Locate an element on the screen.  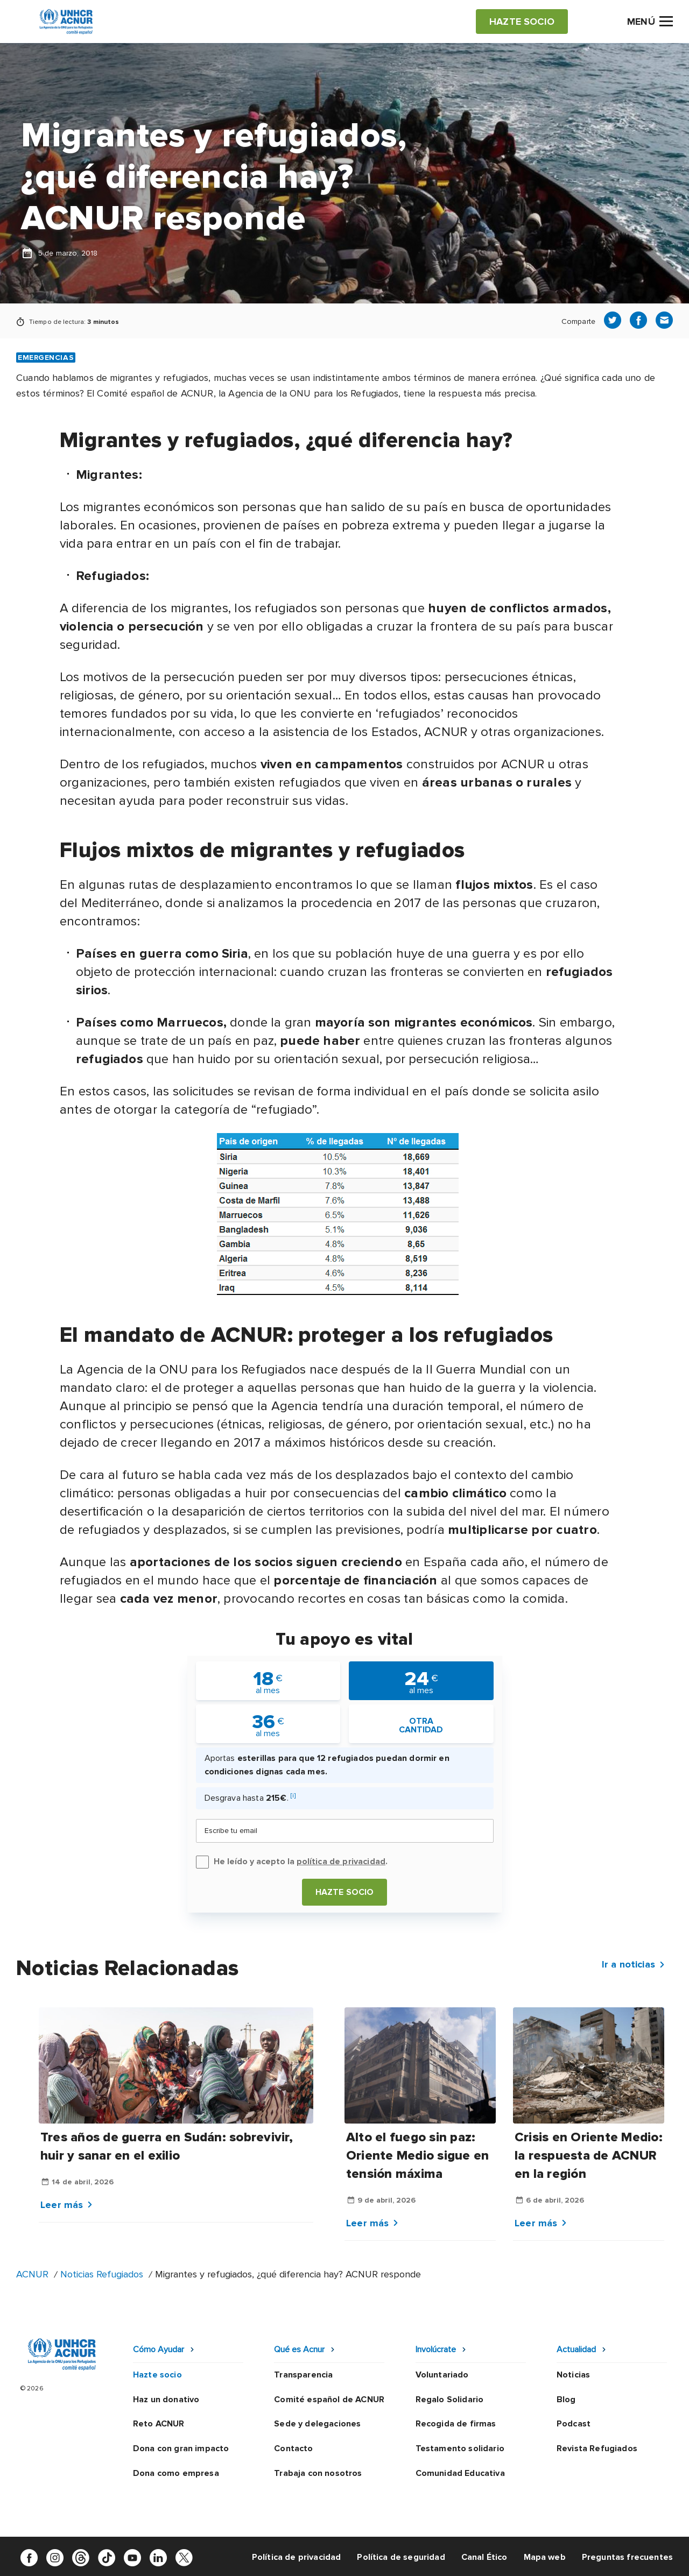
Canal Ético is located at coordinates (484, 2557).